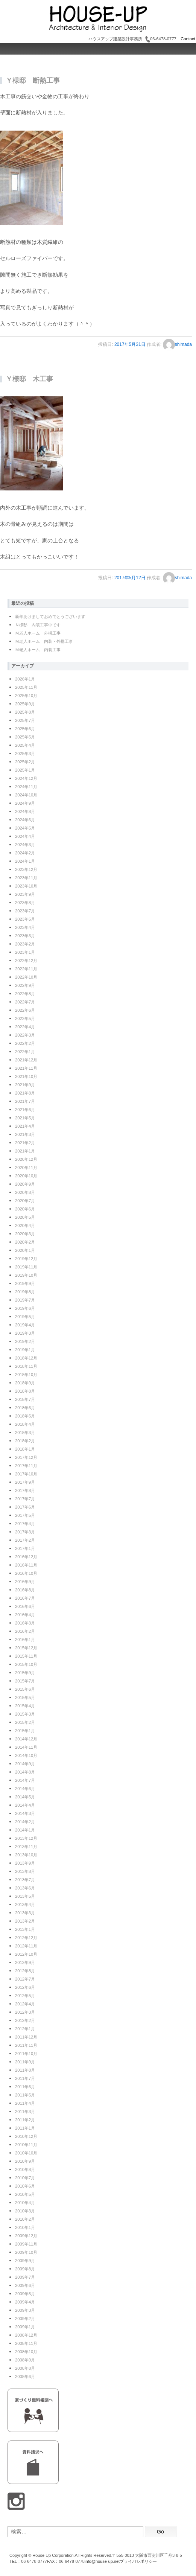 This screenshot has width=196, height=2576. What do you see at coordinates (25, 1109) in the screenshot?
I see `2021年6月` at bounding box center [25, 1109].